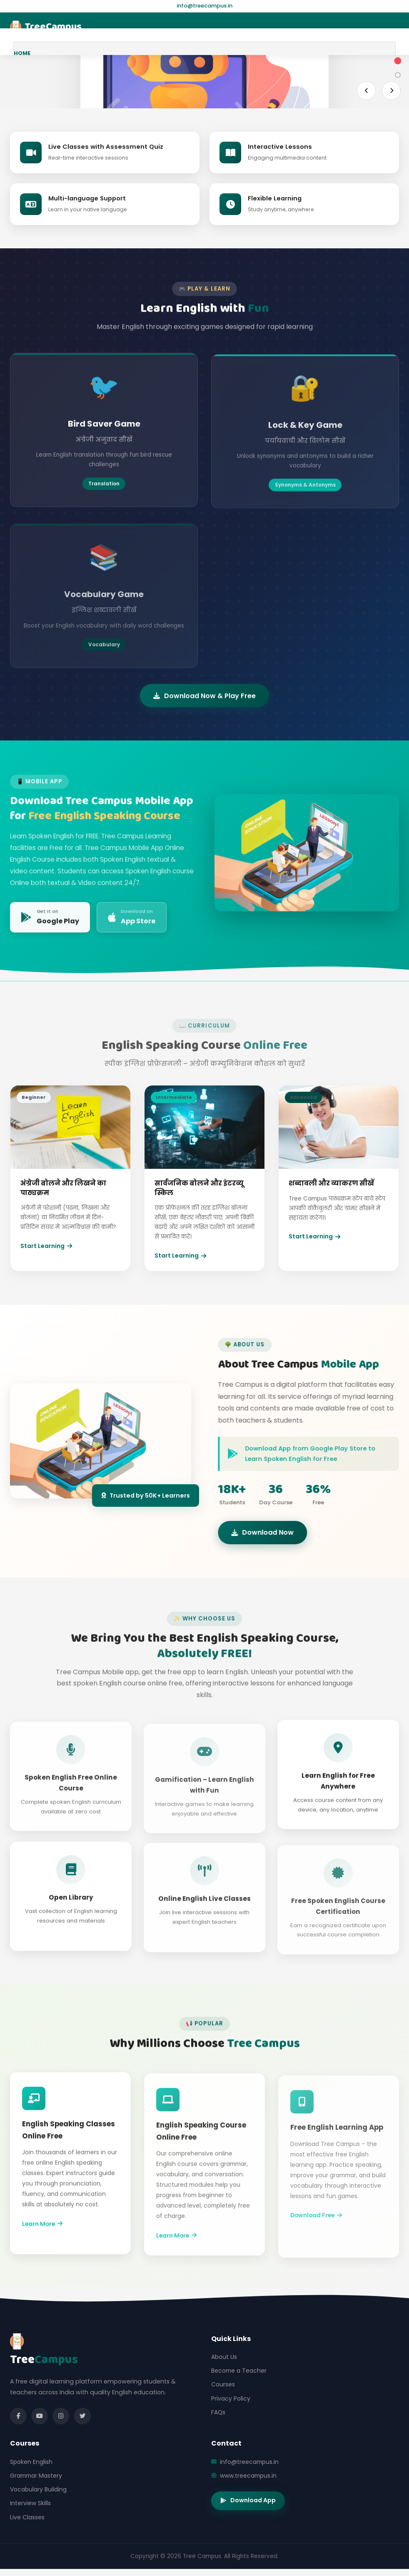 The width and height of the screenshot is (409, 2576). Describe the element at coordinates (224, 2357) in the screenshot. I see `About Us` at that location.